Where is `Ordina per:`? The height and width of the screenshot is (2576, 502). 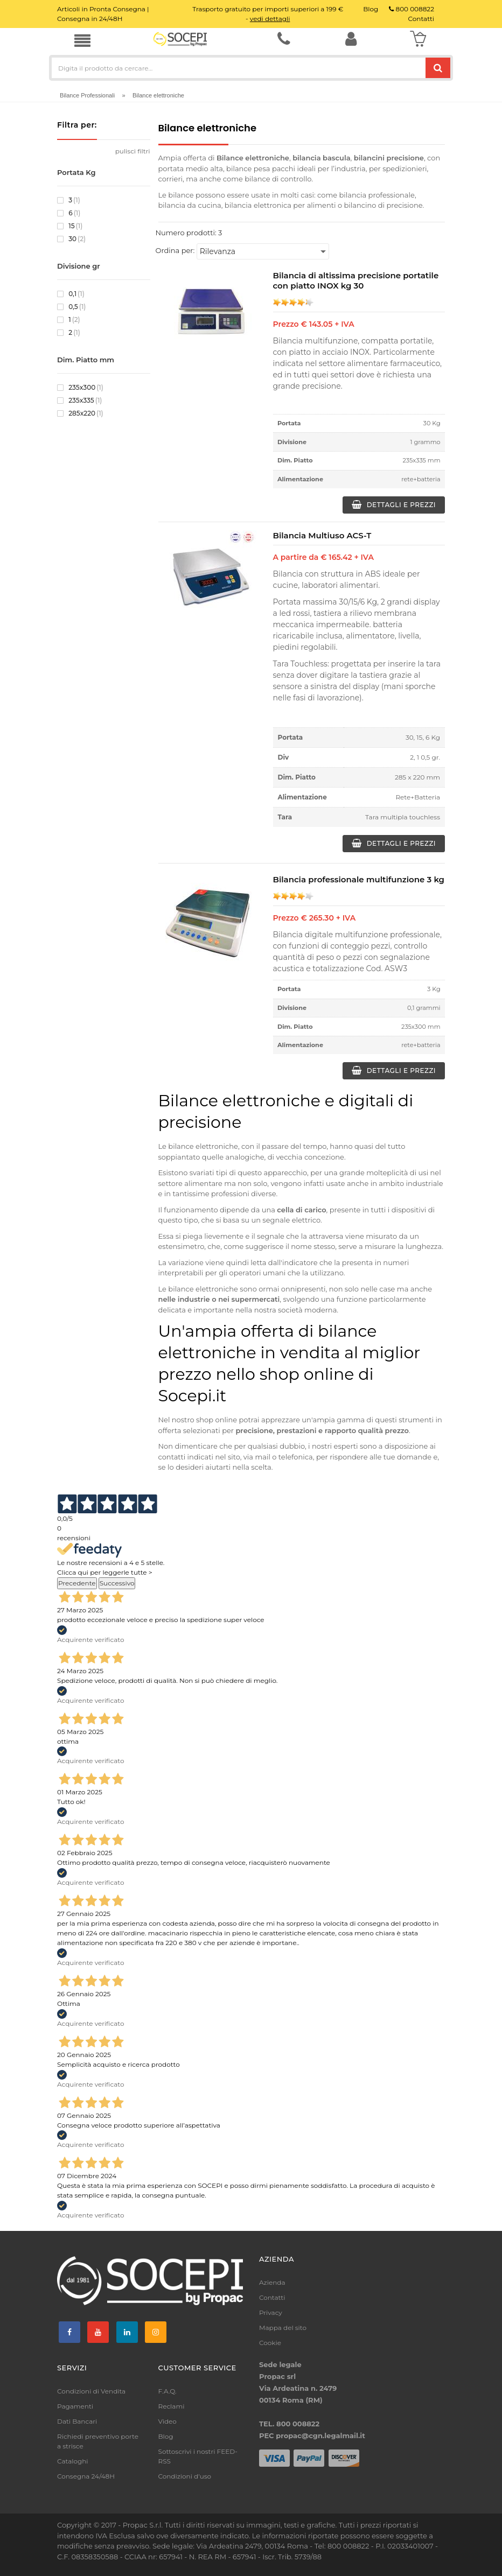 Ordina per: is located at coordinates (175, 250).